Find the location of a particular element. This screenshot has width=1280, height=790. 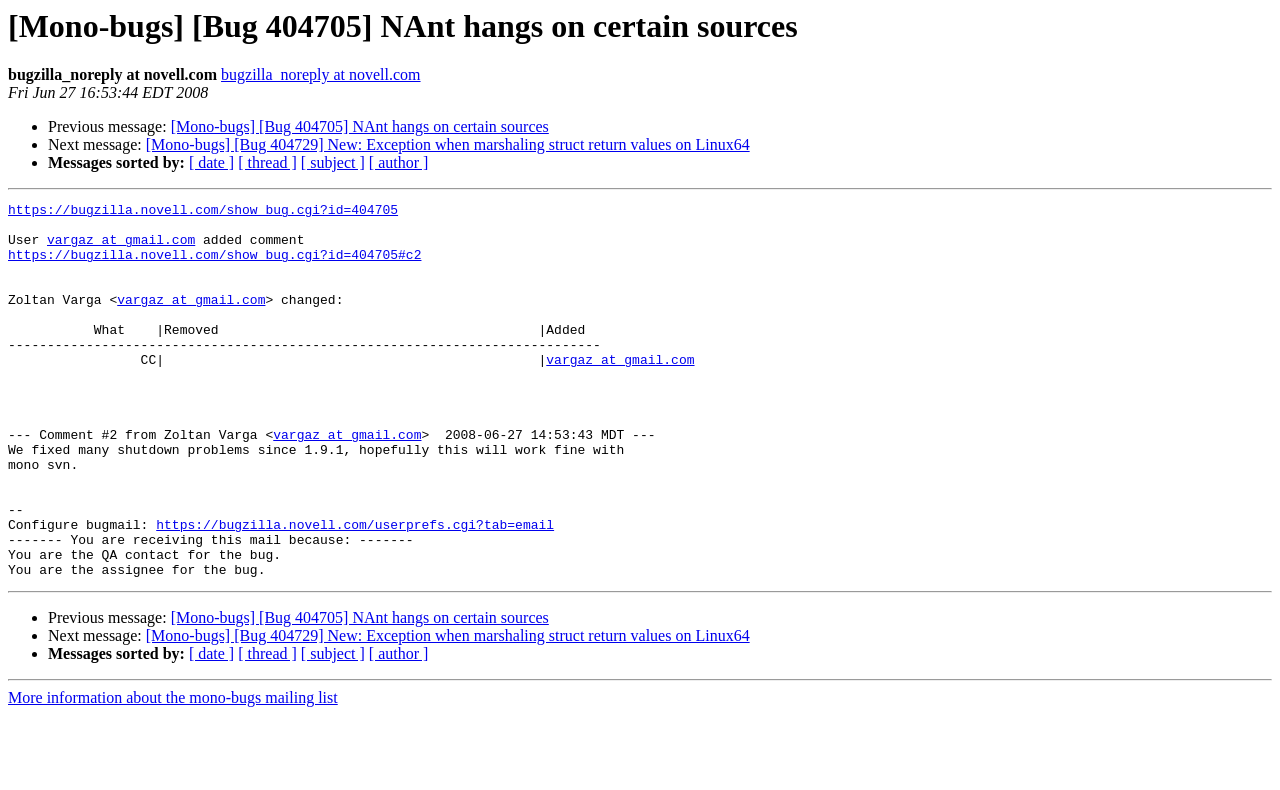

[ date ] is located at coordinates (211, 162).